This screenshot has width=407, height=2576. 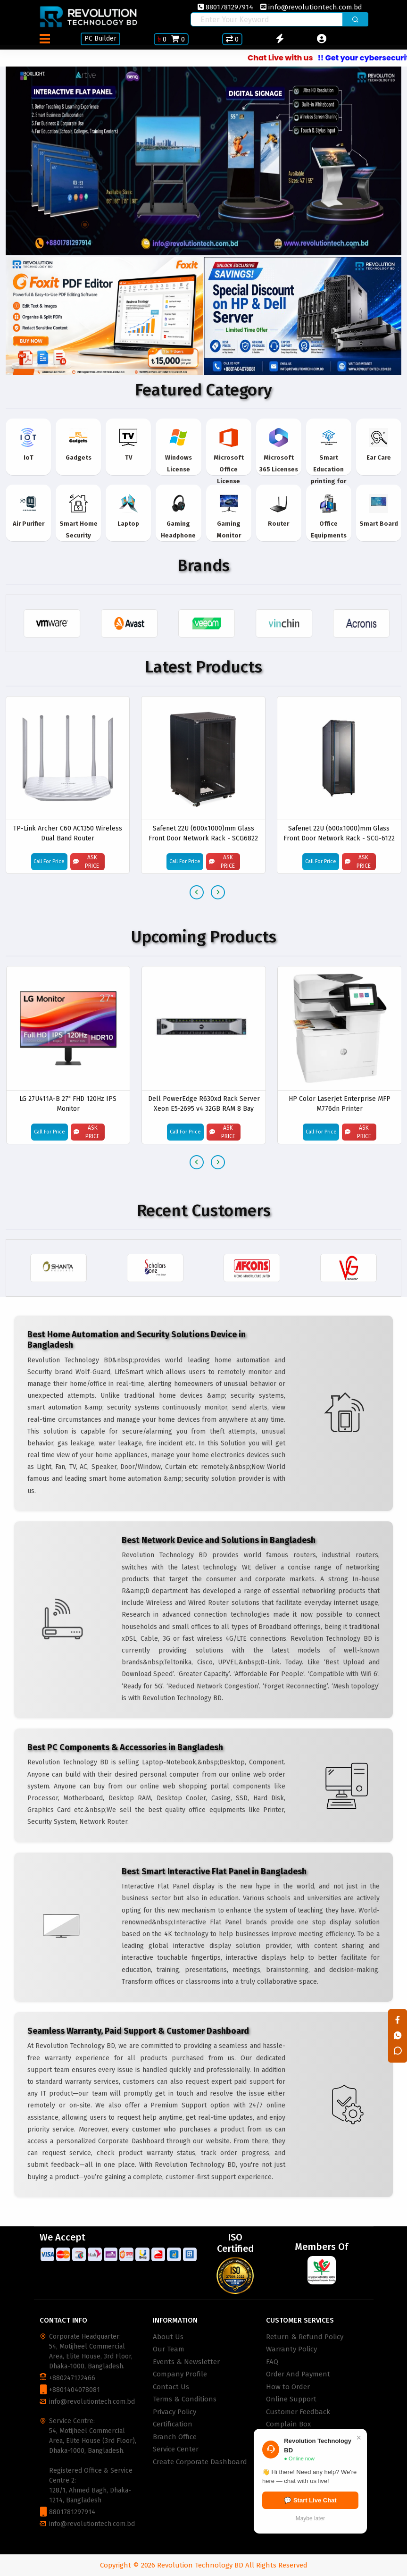 What do you see at coordinates (272, 2362) in the screenshot?
I see `FAQ` at bounding box center [272, 2362].